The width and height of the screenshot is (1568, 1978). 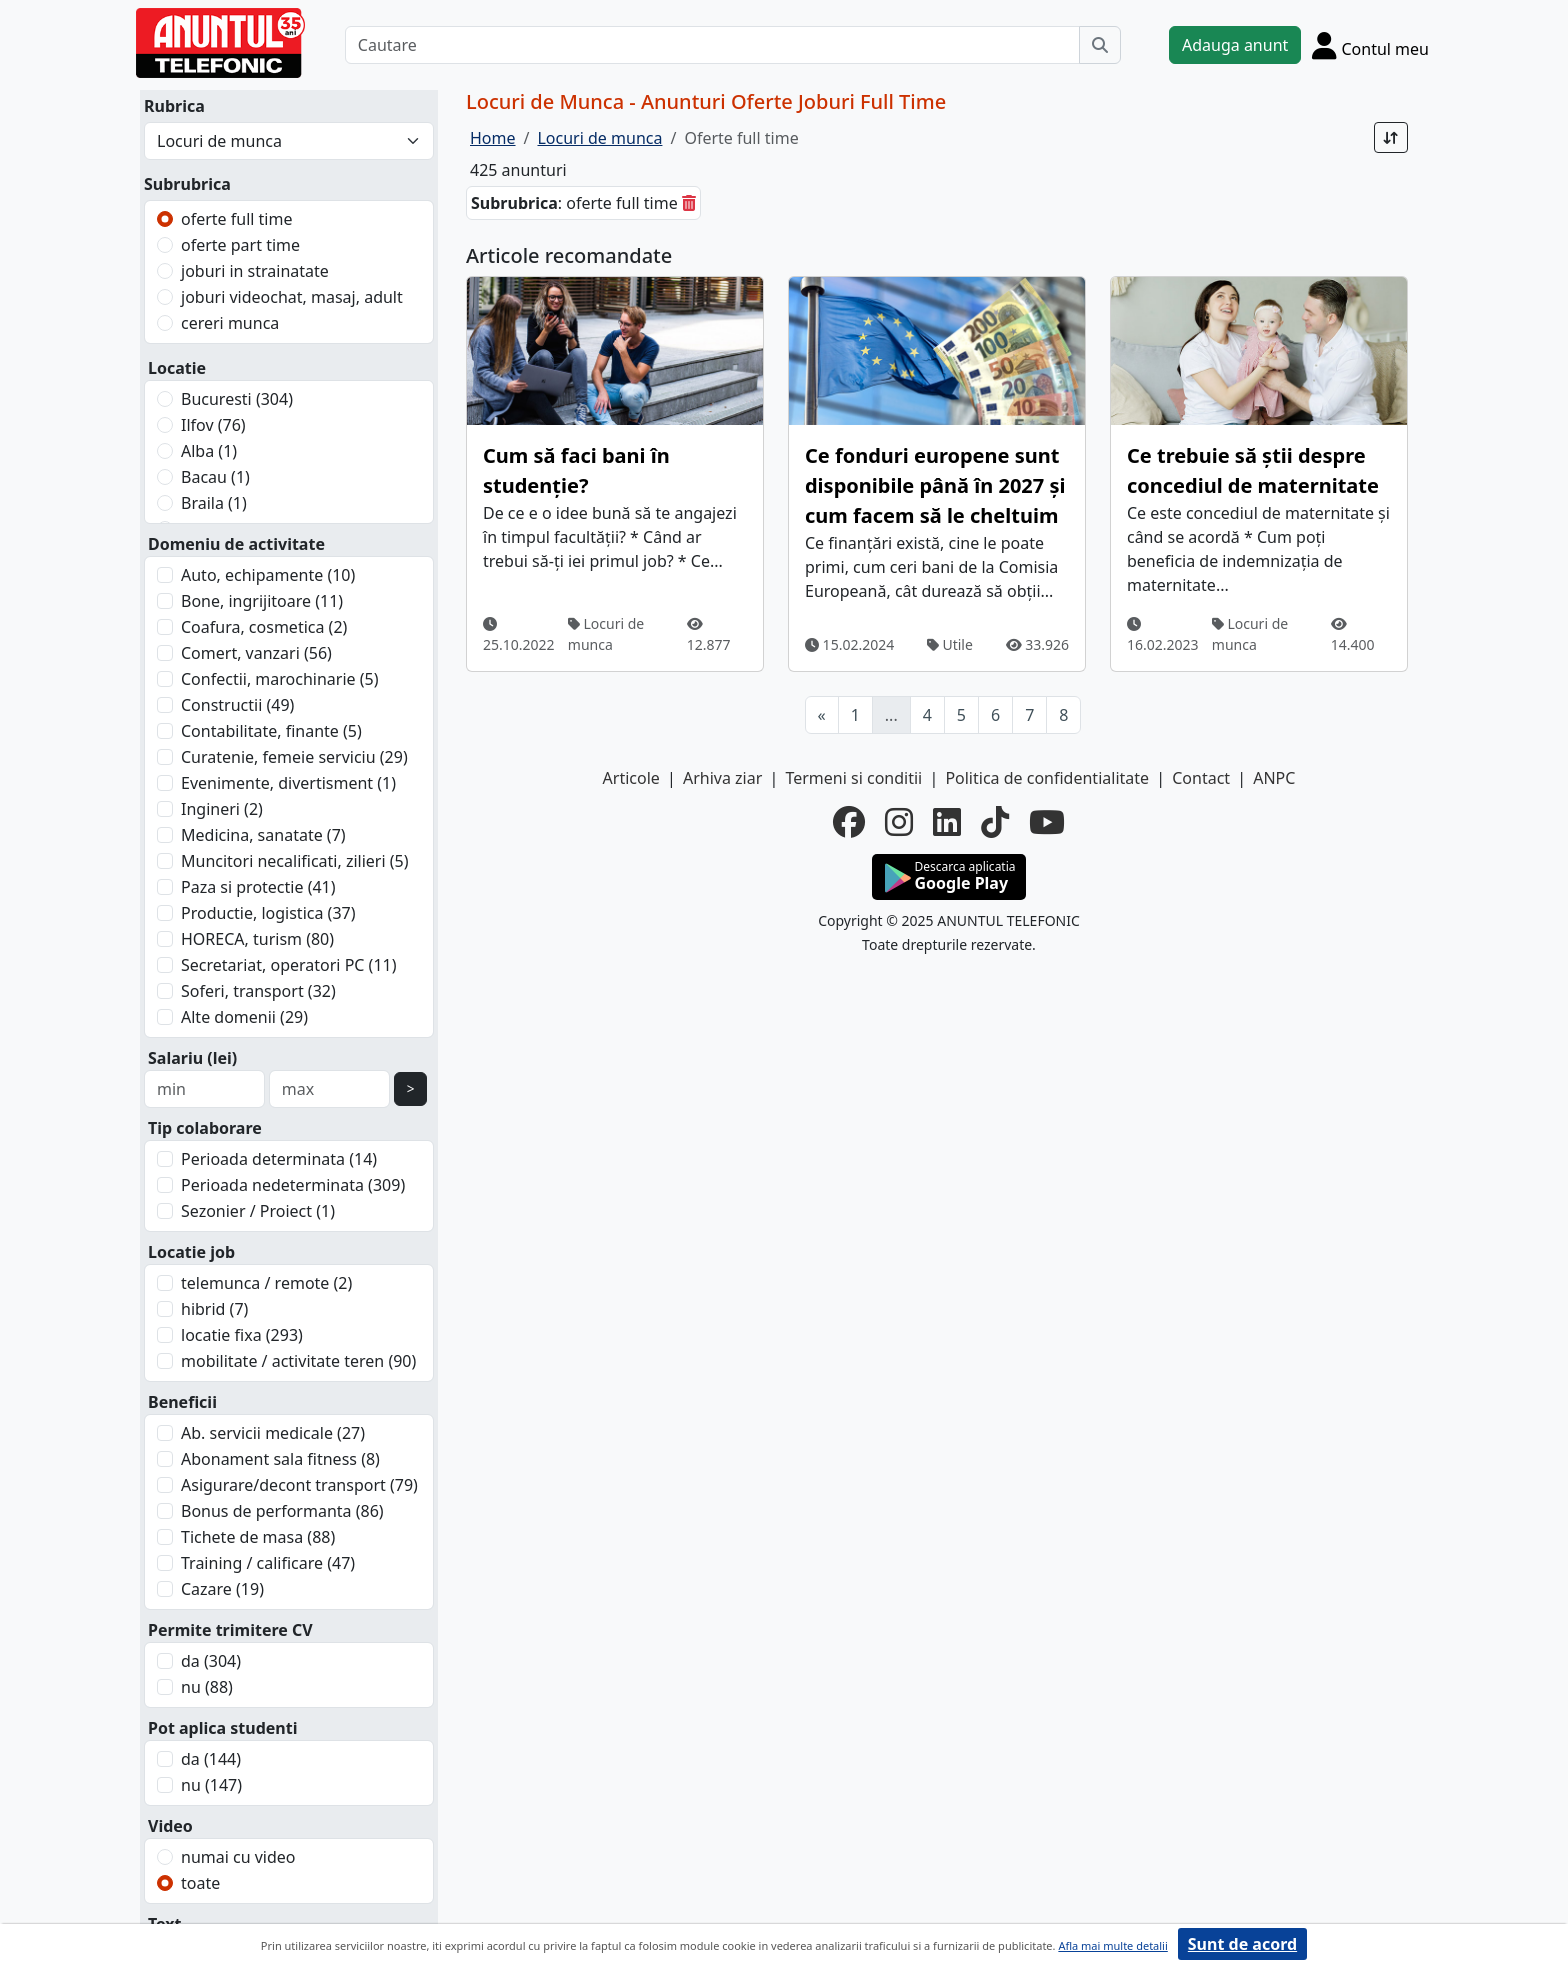 I want to click on Ce fonduri europene sunt disponibile până în 2027 și cum facem să le cheltuim, so click(x=935, y=485).